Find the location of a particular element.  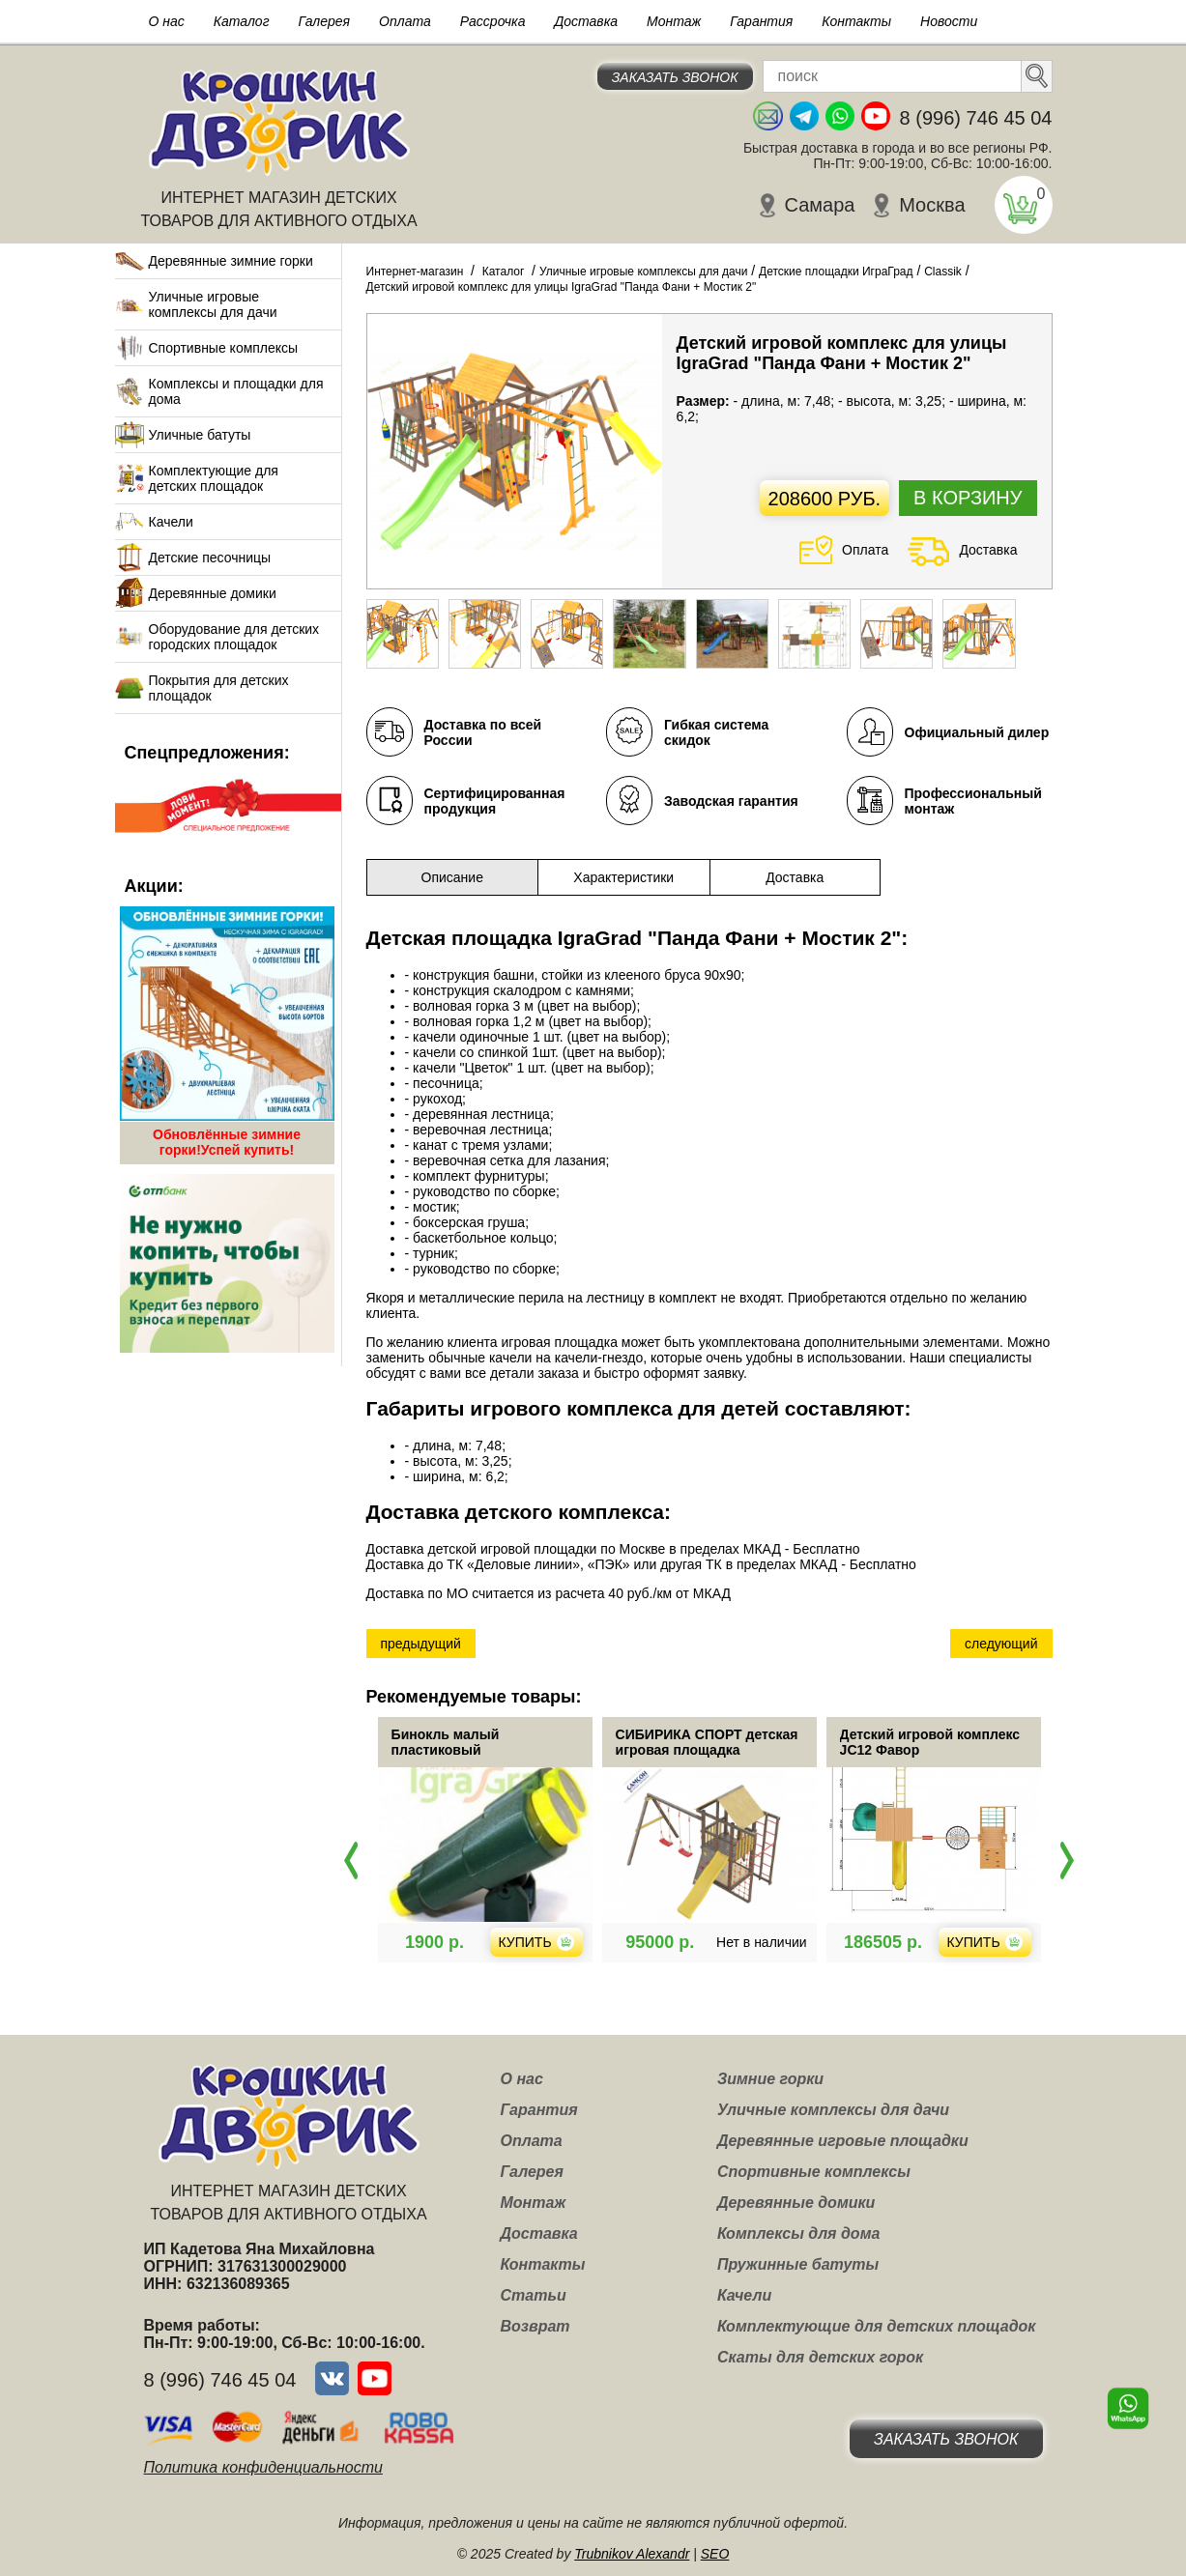

Характеристики is located at coordinates (623, 877).